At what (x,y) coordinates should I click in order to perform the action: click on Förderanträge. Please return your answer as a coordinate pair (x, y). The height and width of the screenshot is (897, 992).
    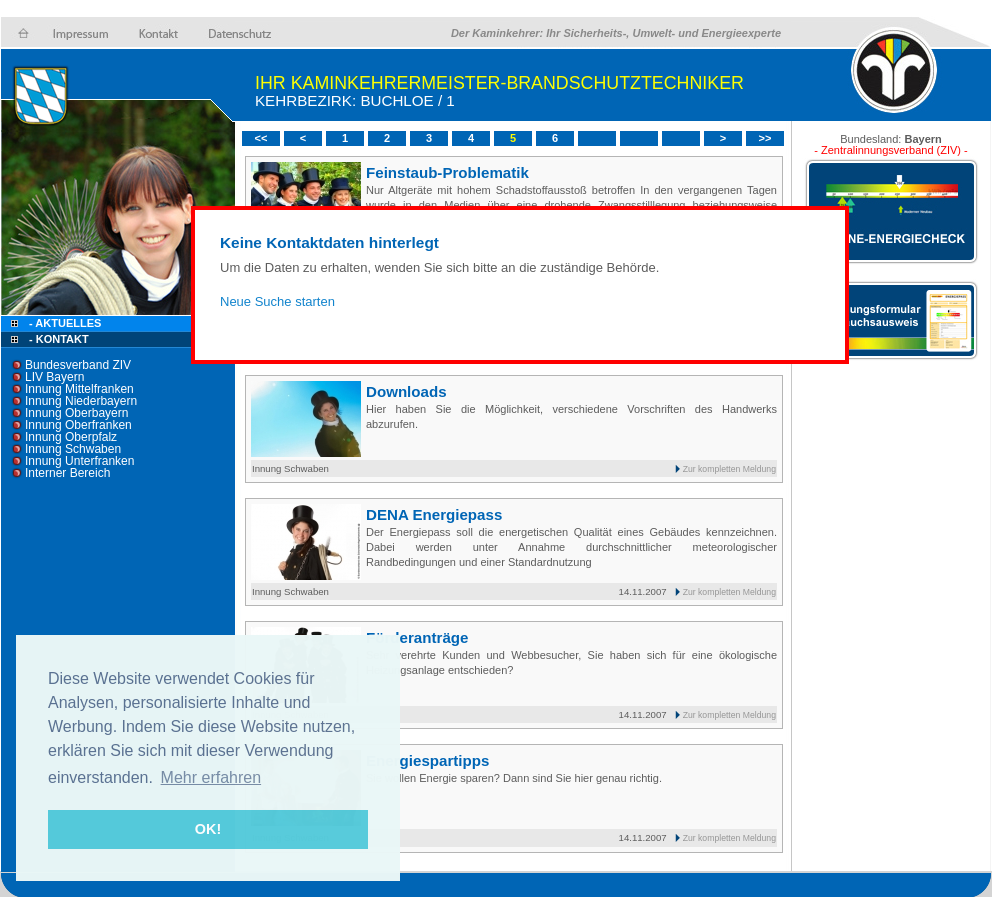
    Looking at the image, I should click on (417, 637).